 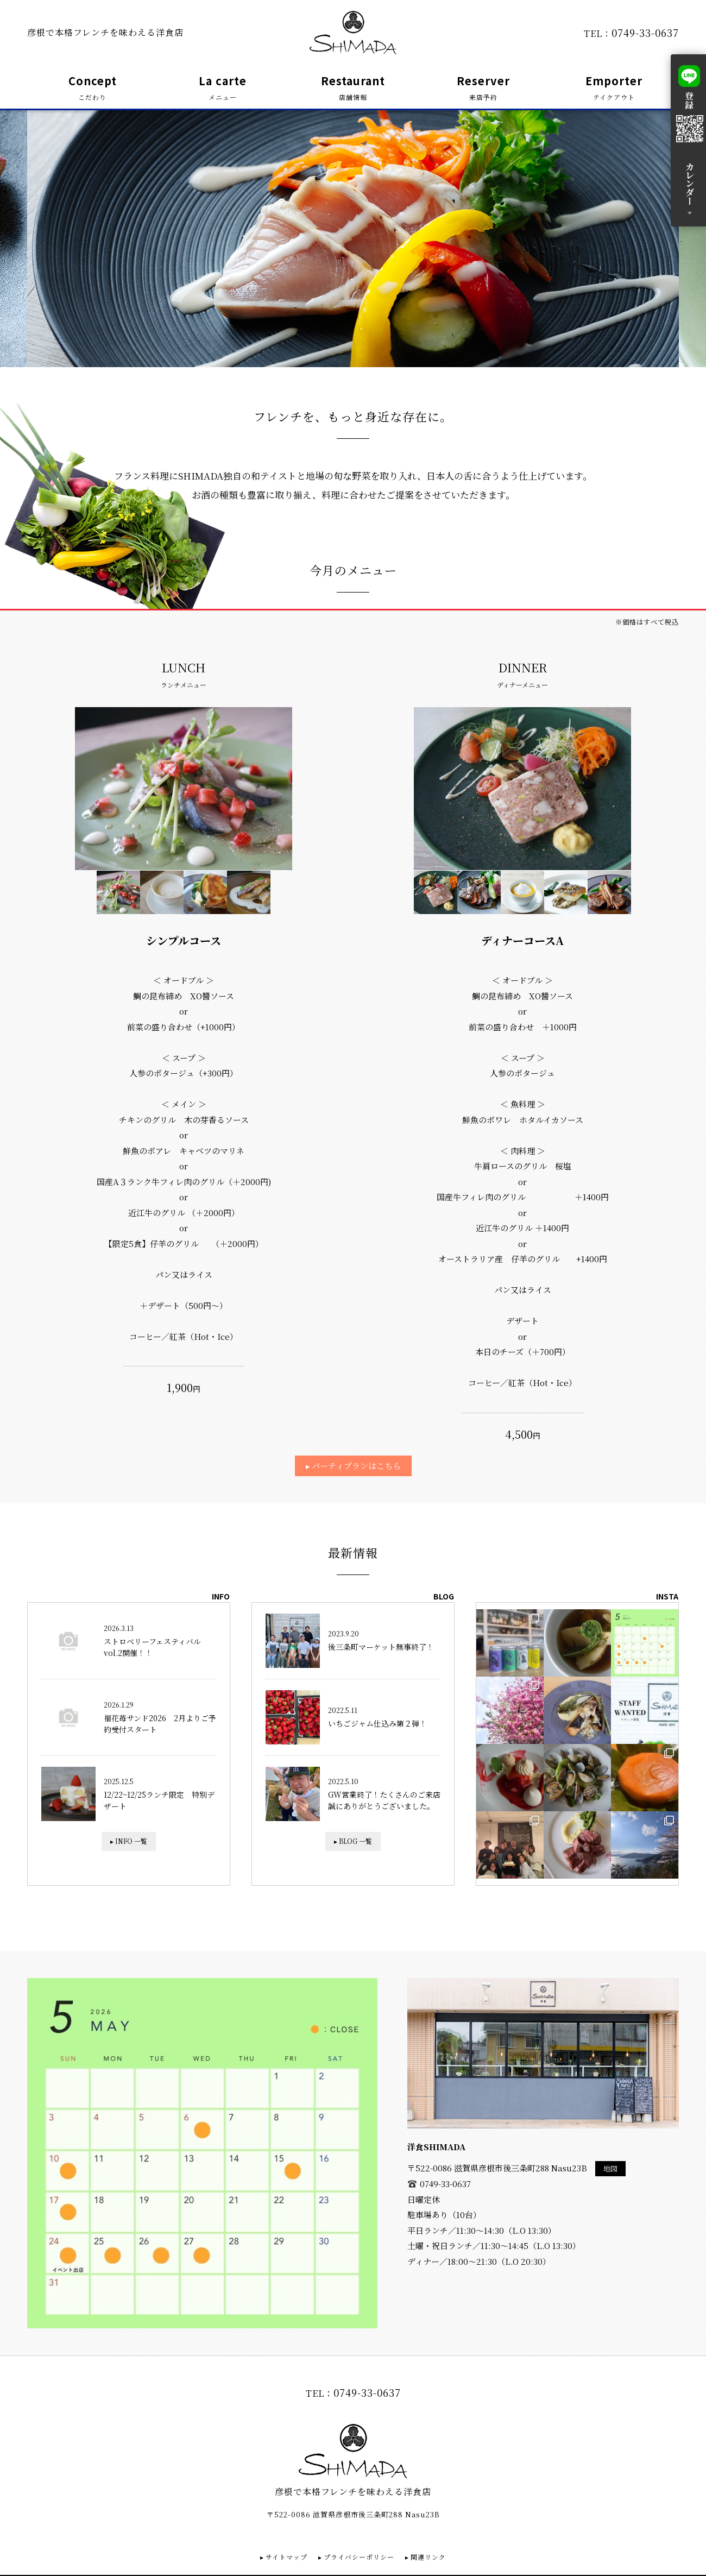 I want to click on Restaurant, so click(x=353, y=88).